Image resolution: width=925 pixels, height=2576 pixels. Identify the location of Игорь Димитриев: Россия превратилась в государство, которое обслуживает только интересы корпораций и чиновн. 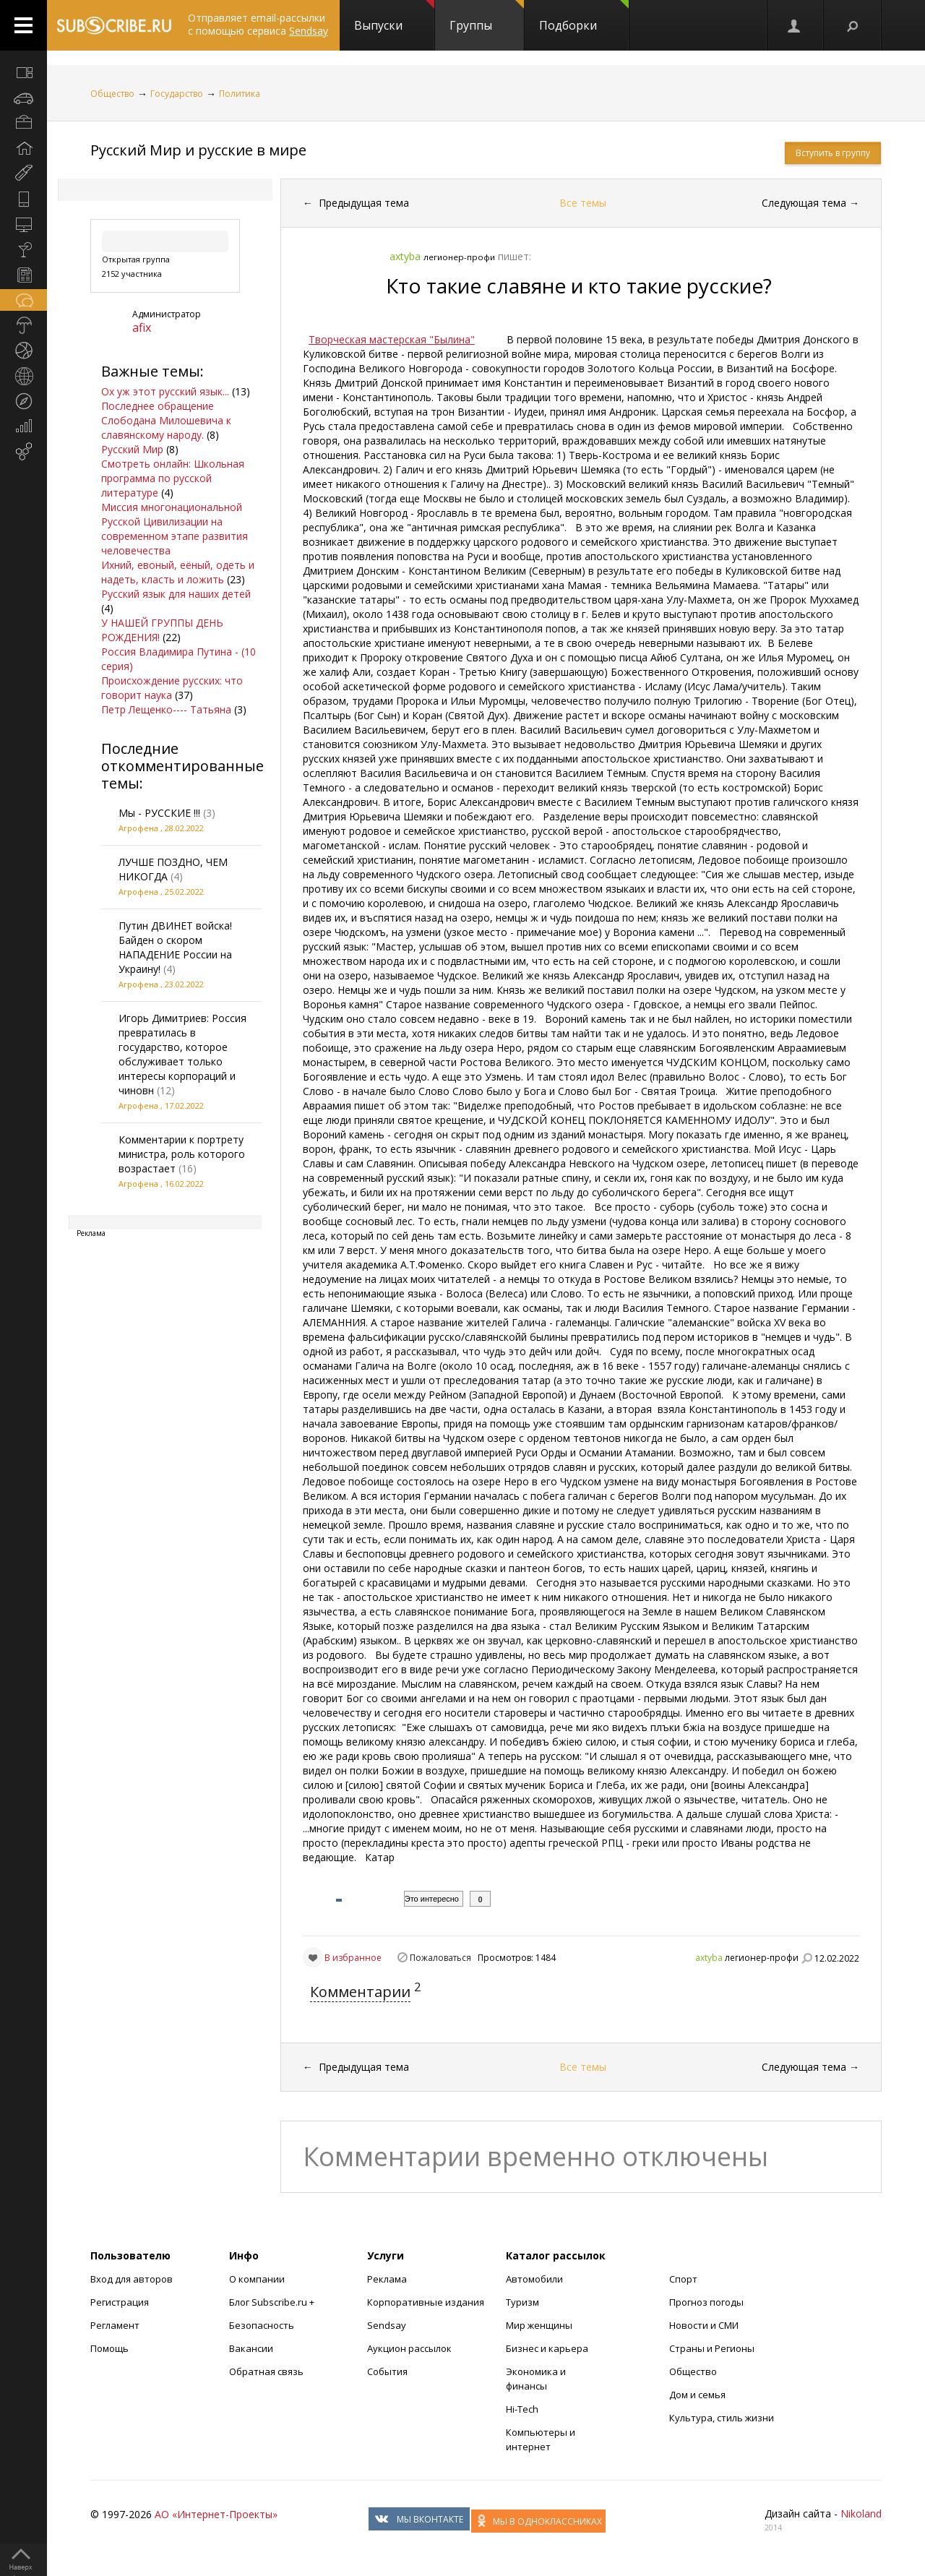
(182, 1054).